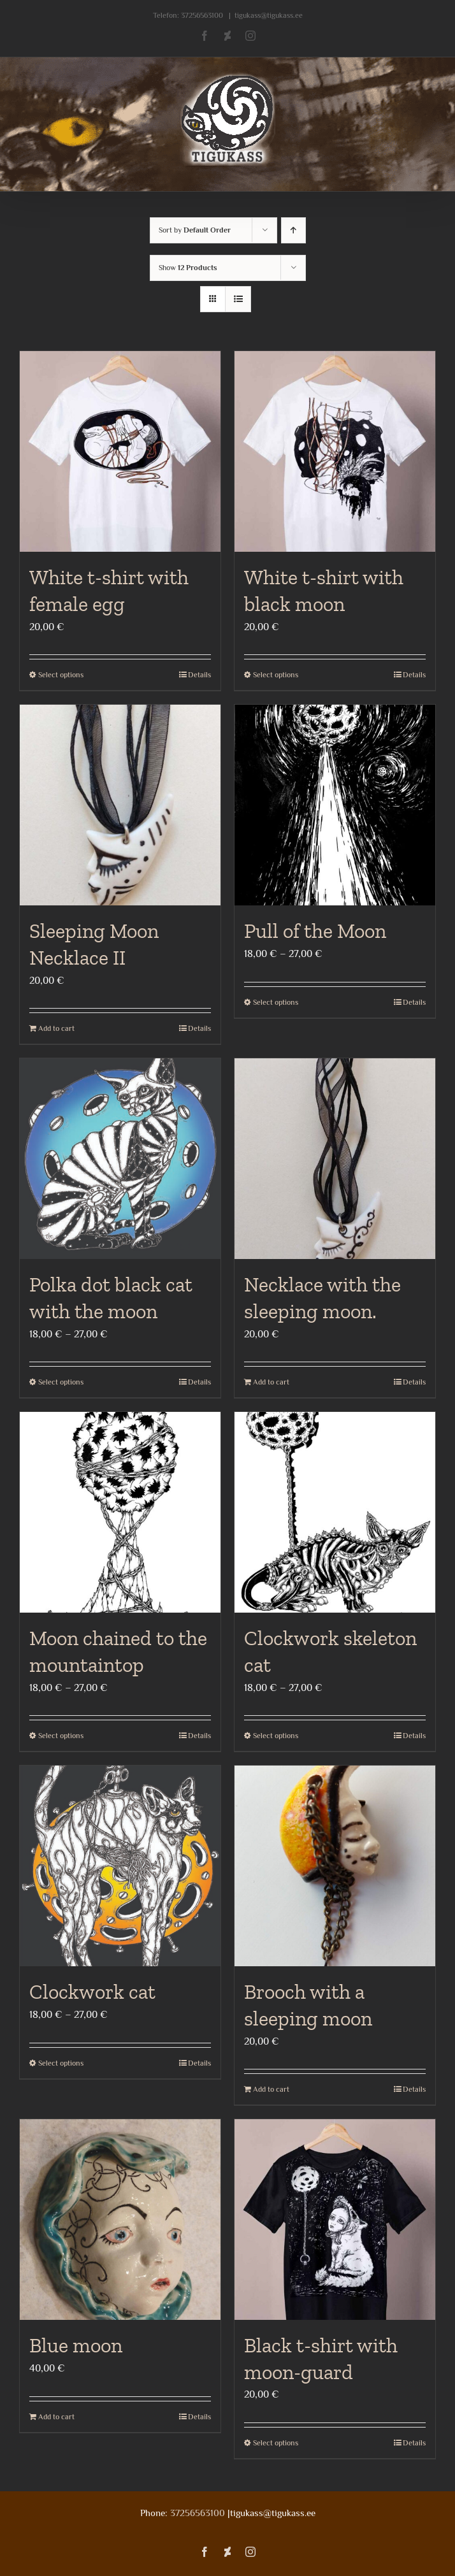 The height and width of the screenshot is (2576, 455). What do you see at coordinates (120, 1866) in the screenshot?
I see `[Clockwork cat]` at bounding box center [120, 1866].